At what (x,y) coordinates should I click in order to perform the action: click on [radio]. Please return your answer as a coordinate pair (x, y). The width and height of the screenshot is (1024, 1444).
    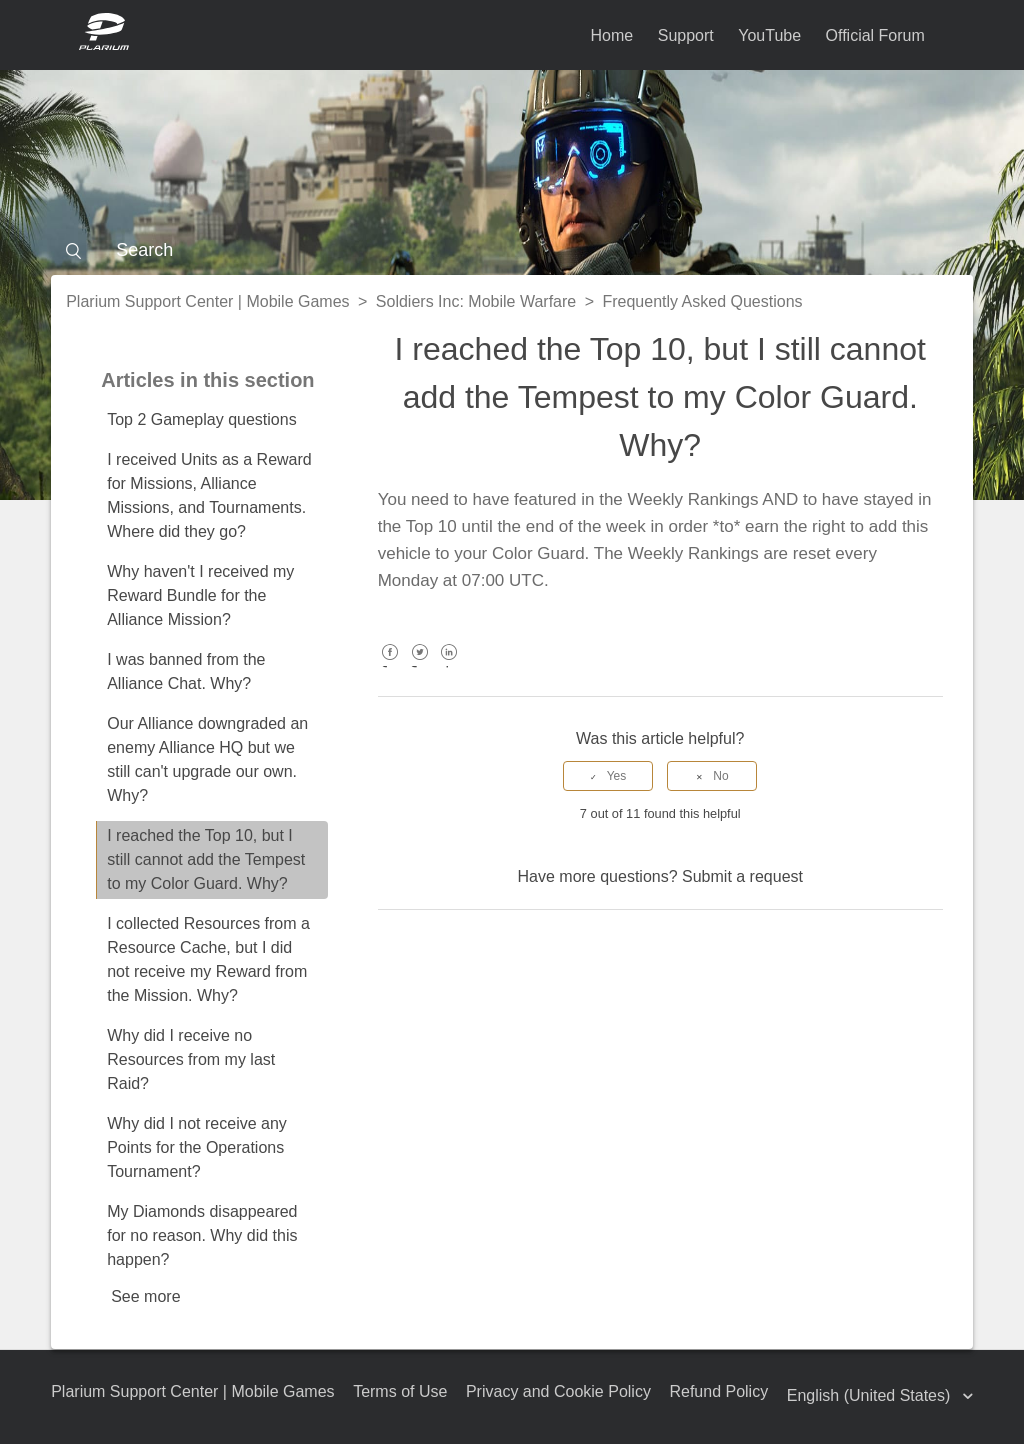
    Looking at the image, I should click on (608, 776).